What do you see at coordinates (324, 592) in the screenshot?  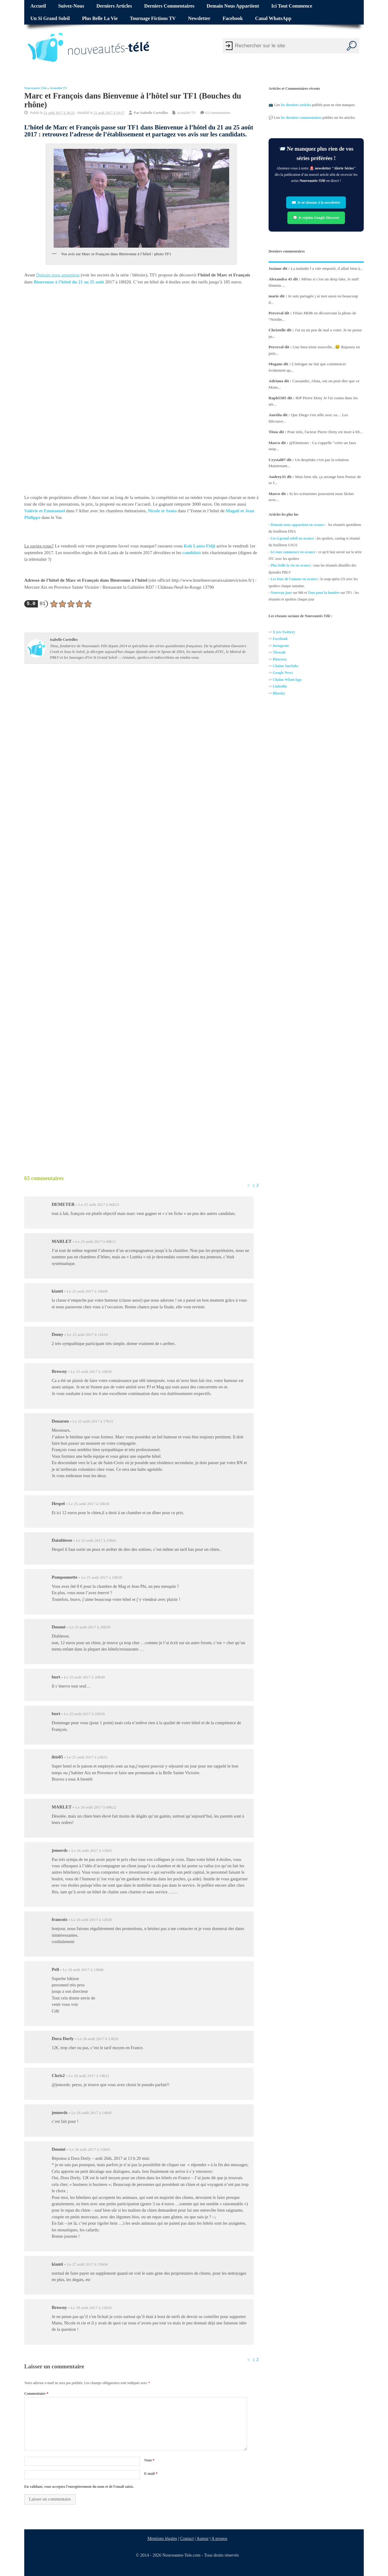 I see `Tout pour la lumière` at bounding box center [324, 592].